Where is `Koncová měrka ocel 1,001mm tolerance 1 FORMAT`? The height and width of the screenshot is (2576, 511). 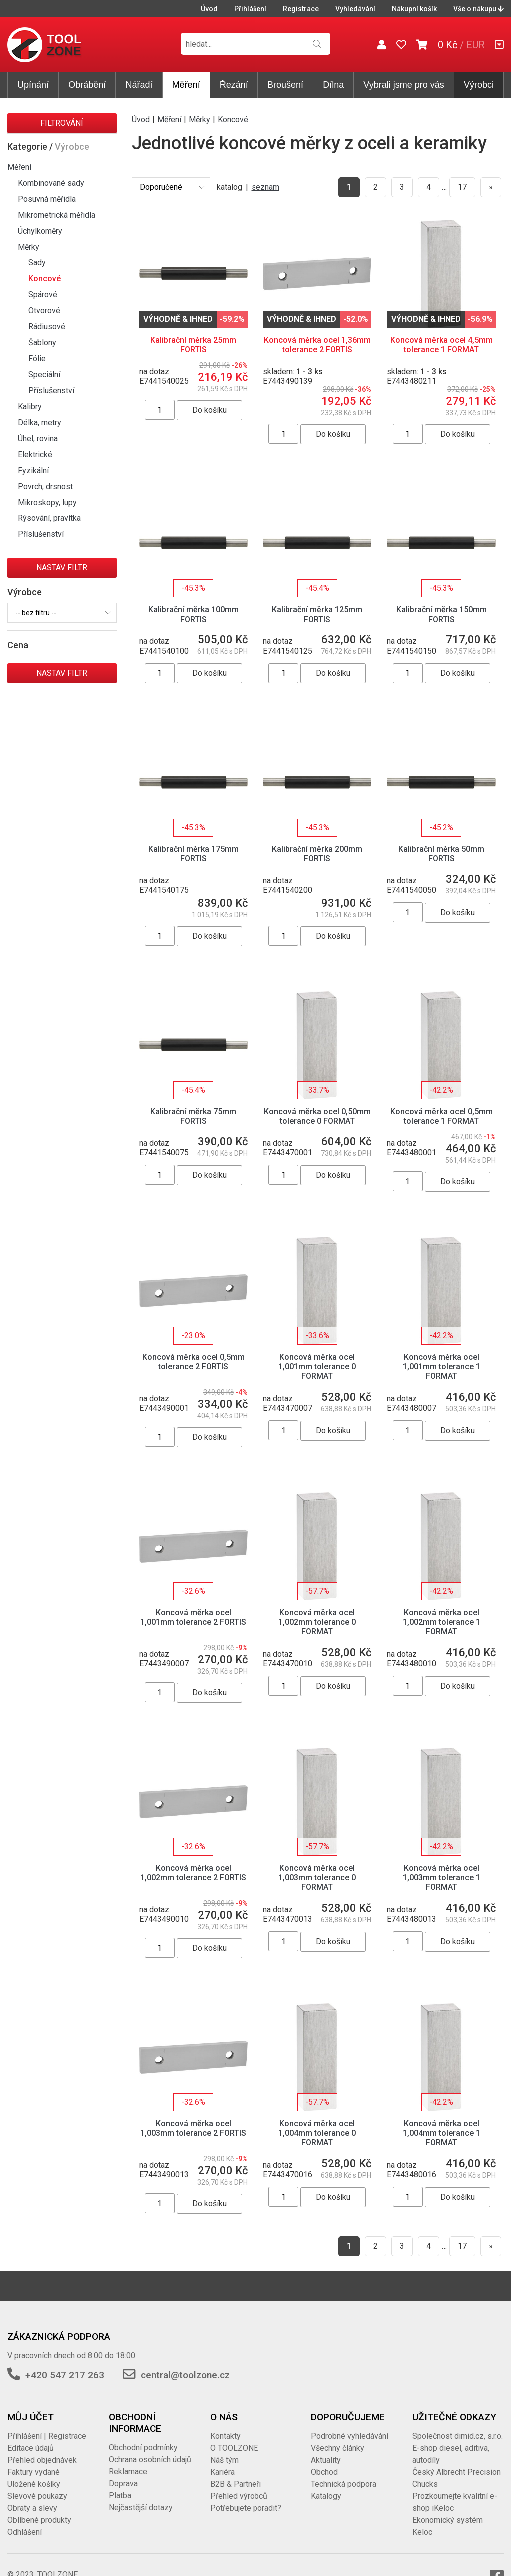 Koncová měrka ocel 1,001mm tolerance 1 FORMAT is located at coordinates (441, 1366).